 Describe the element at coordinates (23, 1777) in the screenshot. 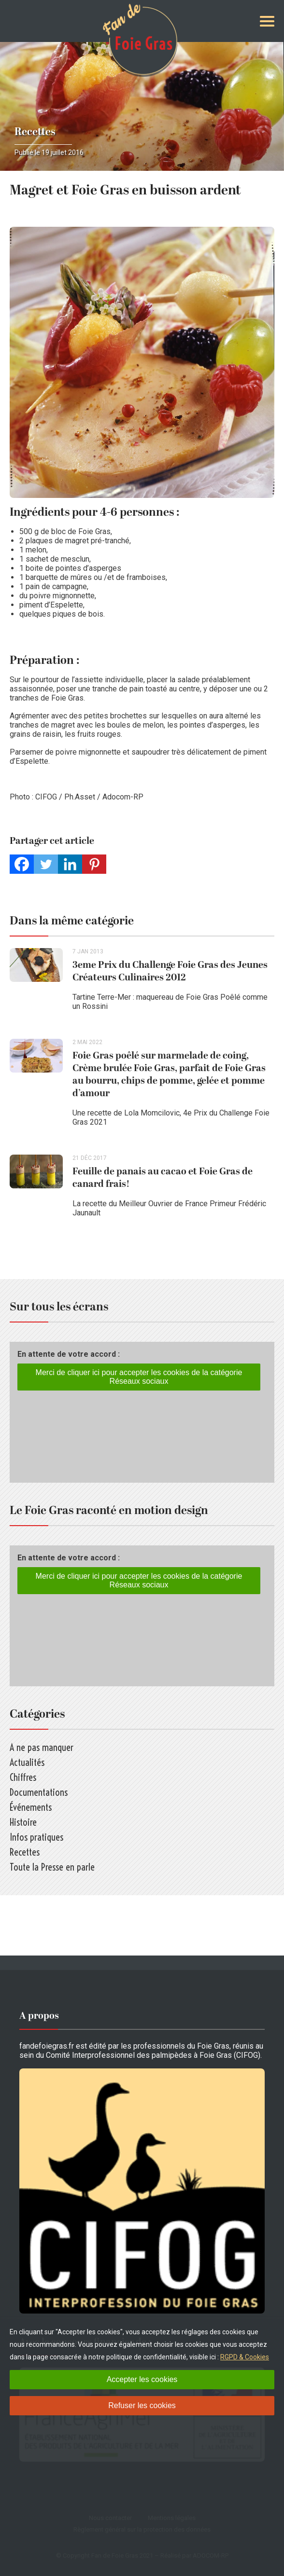

I see `Chiffres` at that location.